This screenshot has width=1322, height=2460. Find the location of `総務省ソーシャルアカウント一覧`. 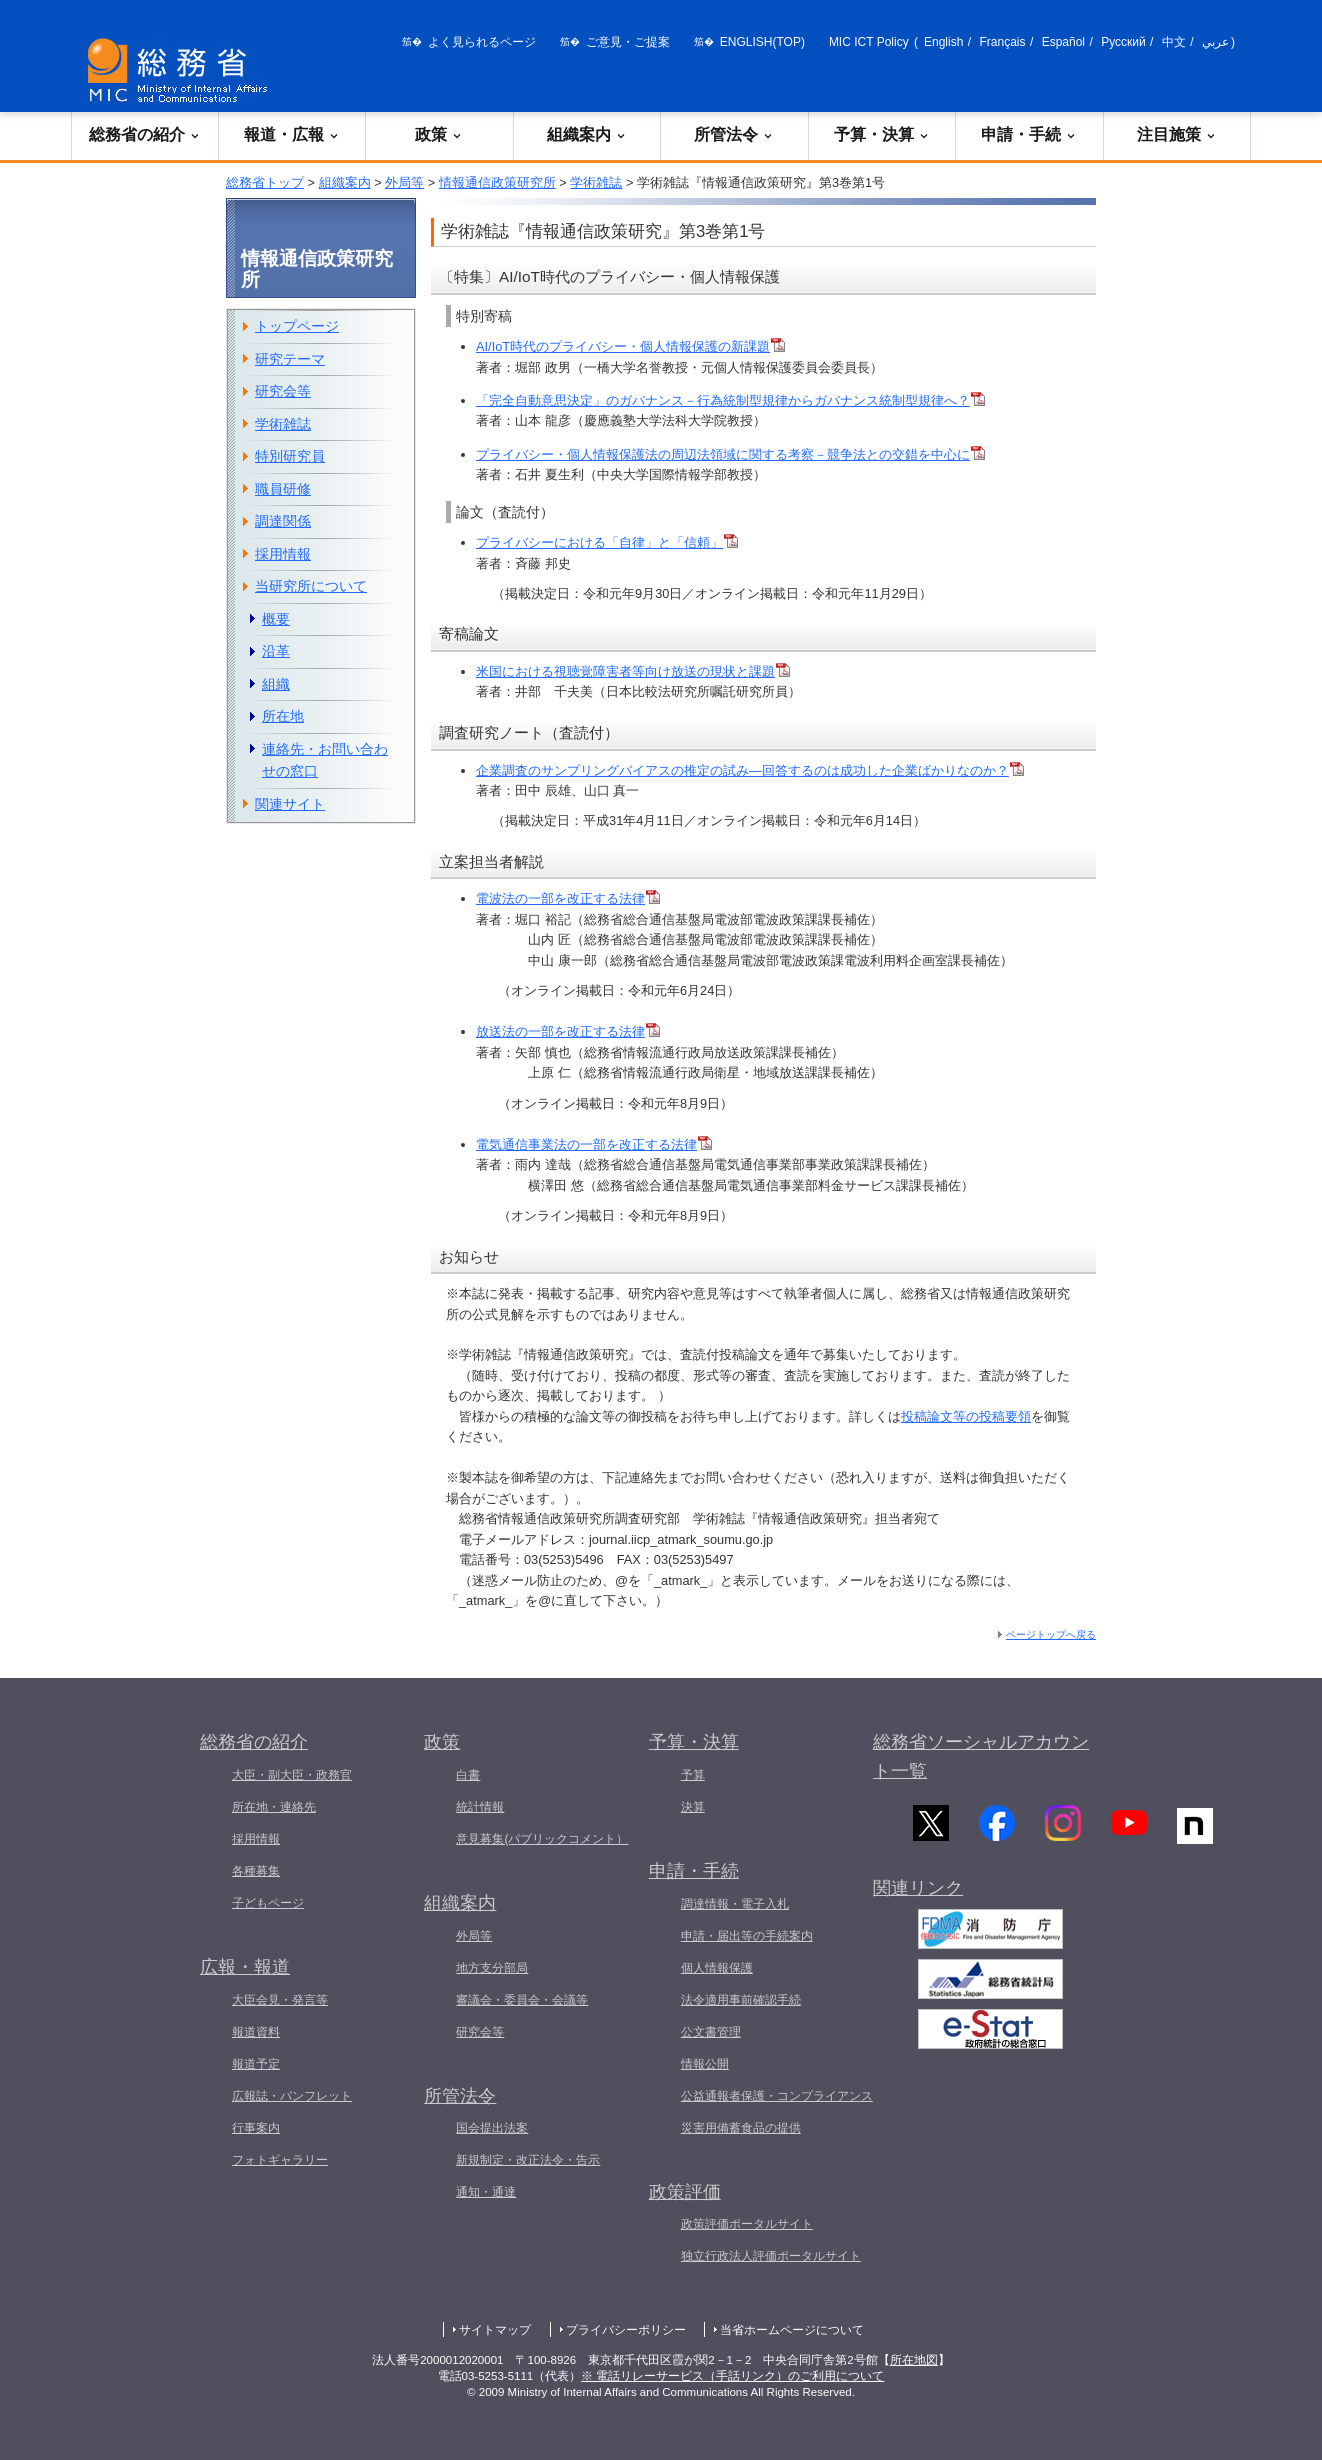

総務省ソーシャルアカウント一覧 is located at coordinates (981, 1756).